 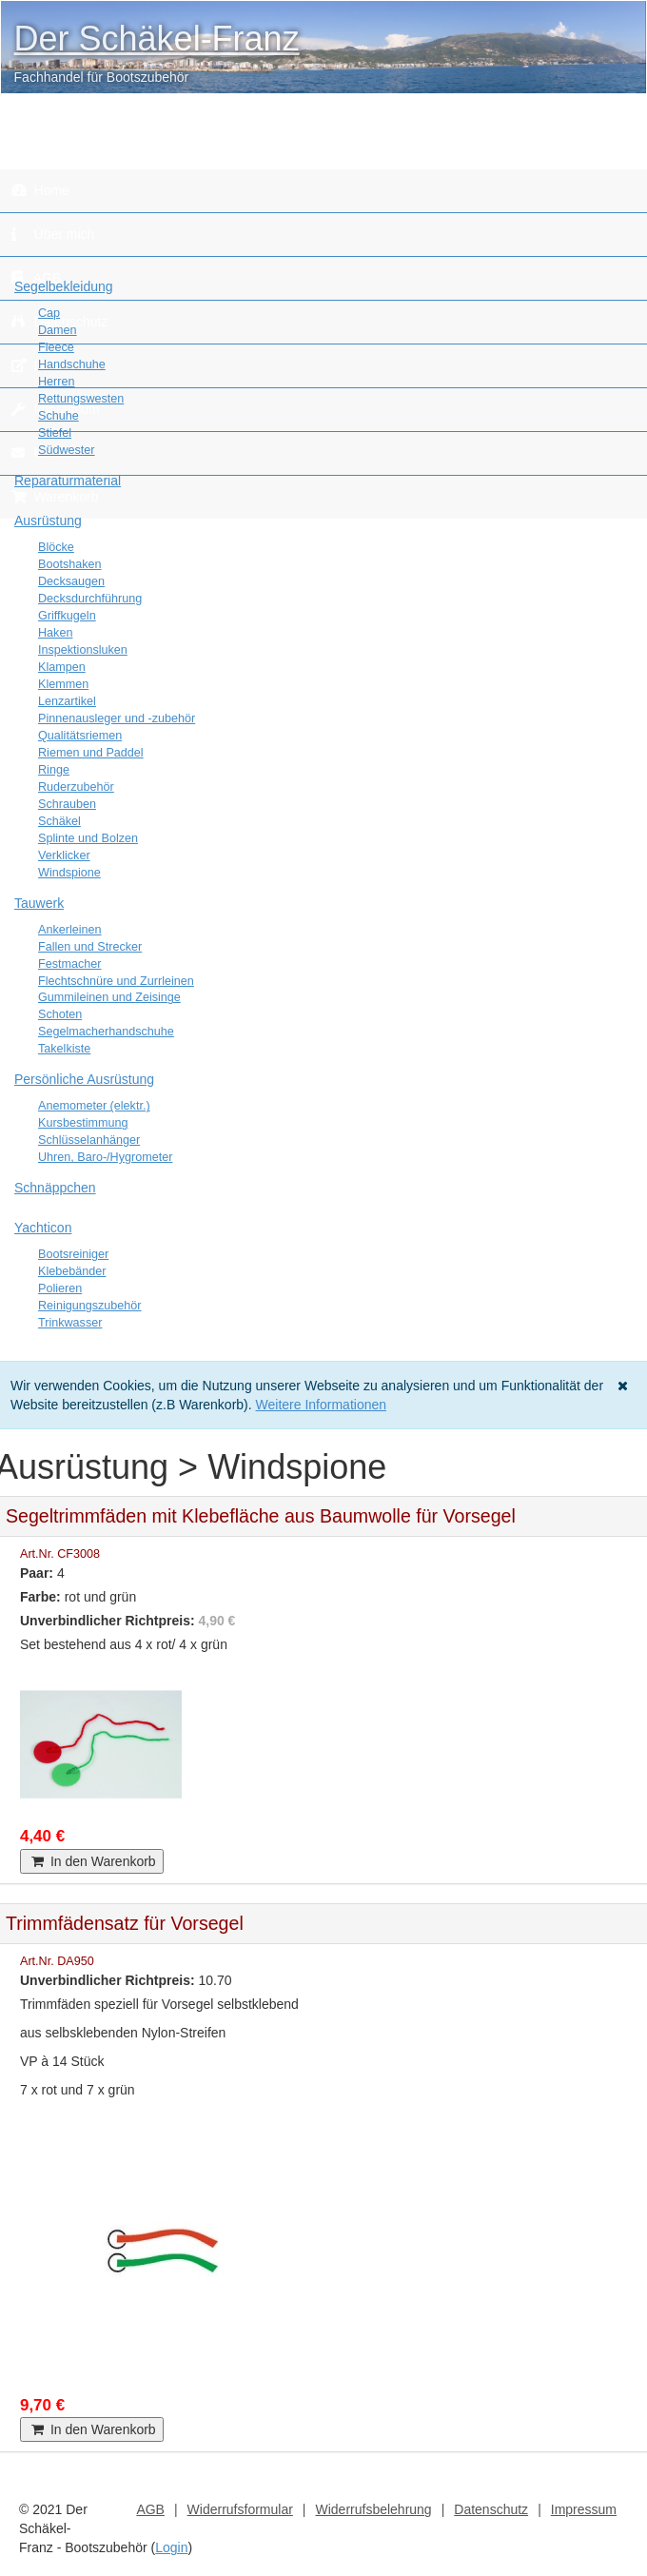 What do you see at coordinates (90, 1305) in the screenshot?
I see `Reinigungszubehör` at bounding box center [90, 1305].